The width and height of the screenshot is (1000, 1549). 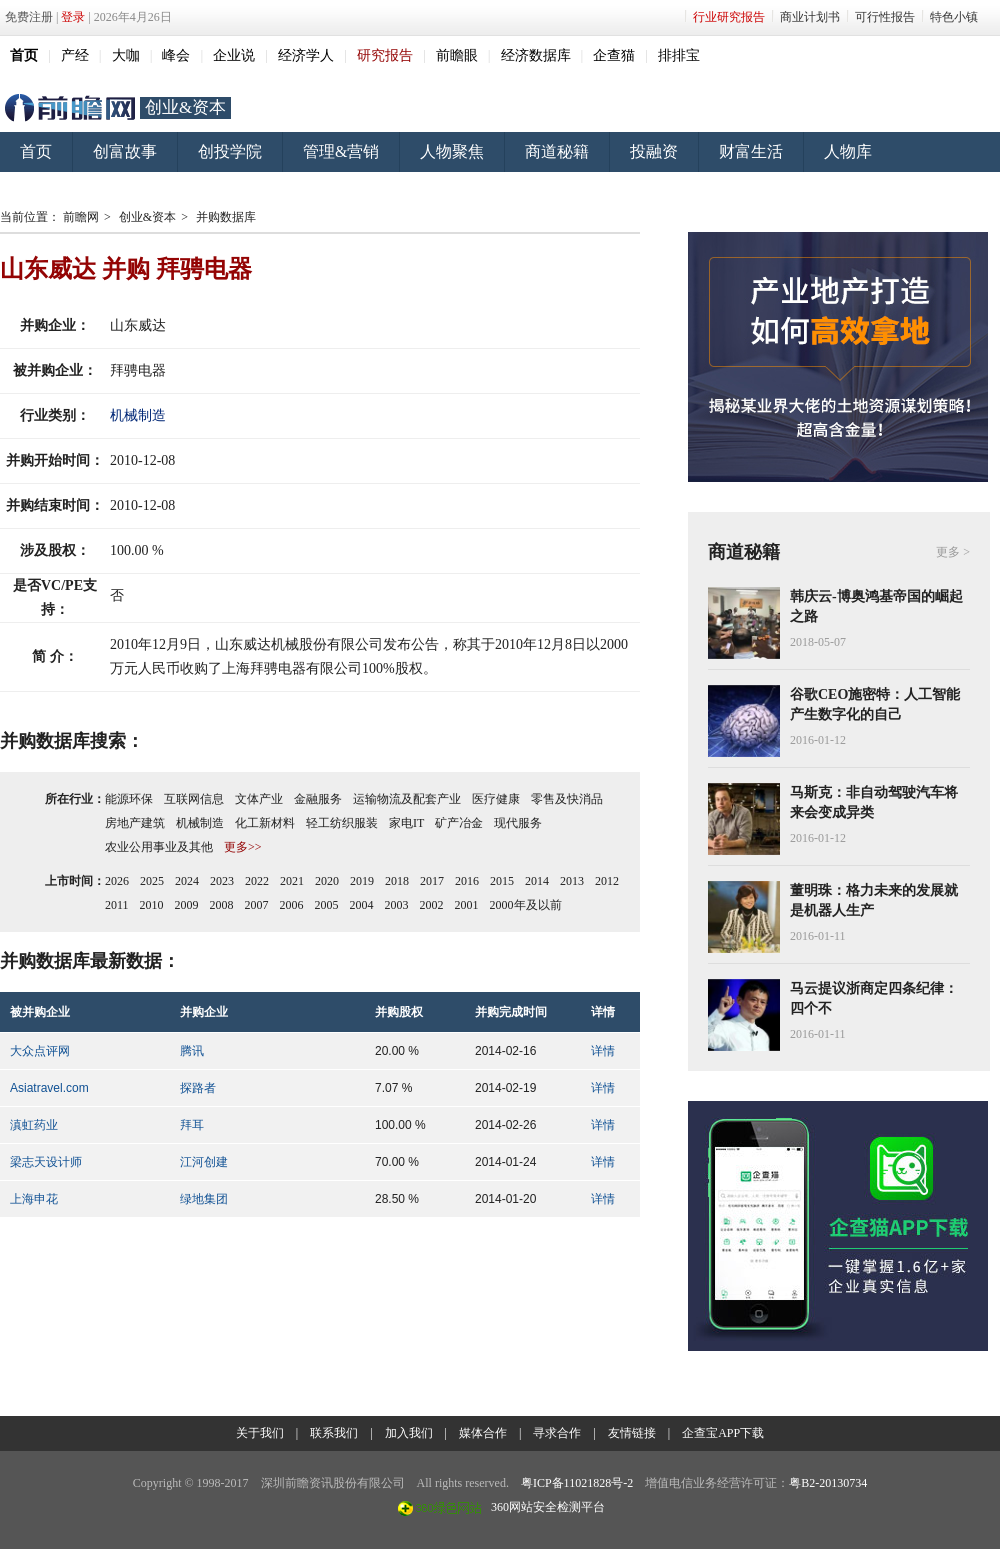 What do you see at coordinates (185, 107) in the screenshot?
I see `创业&资本` at bounding box center [185, 107].